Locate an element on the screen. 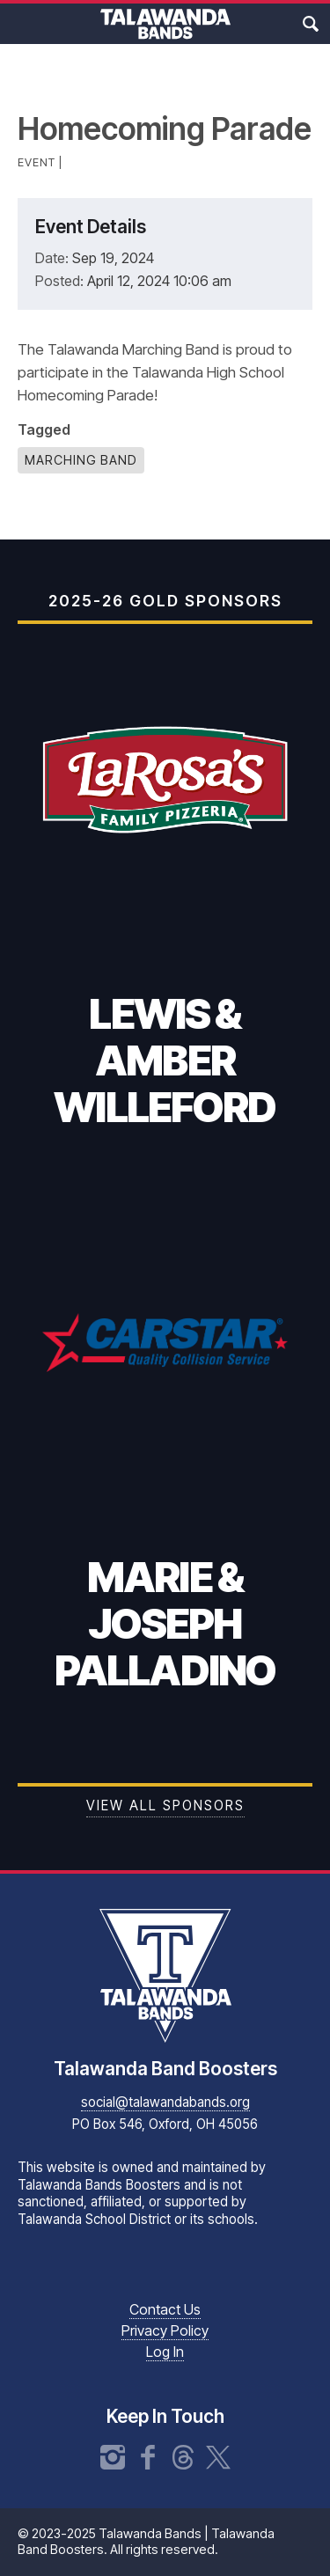 The image size is (330, 2576). Main Menu is located at coordinates (20, 24).